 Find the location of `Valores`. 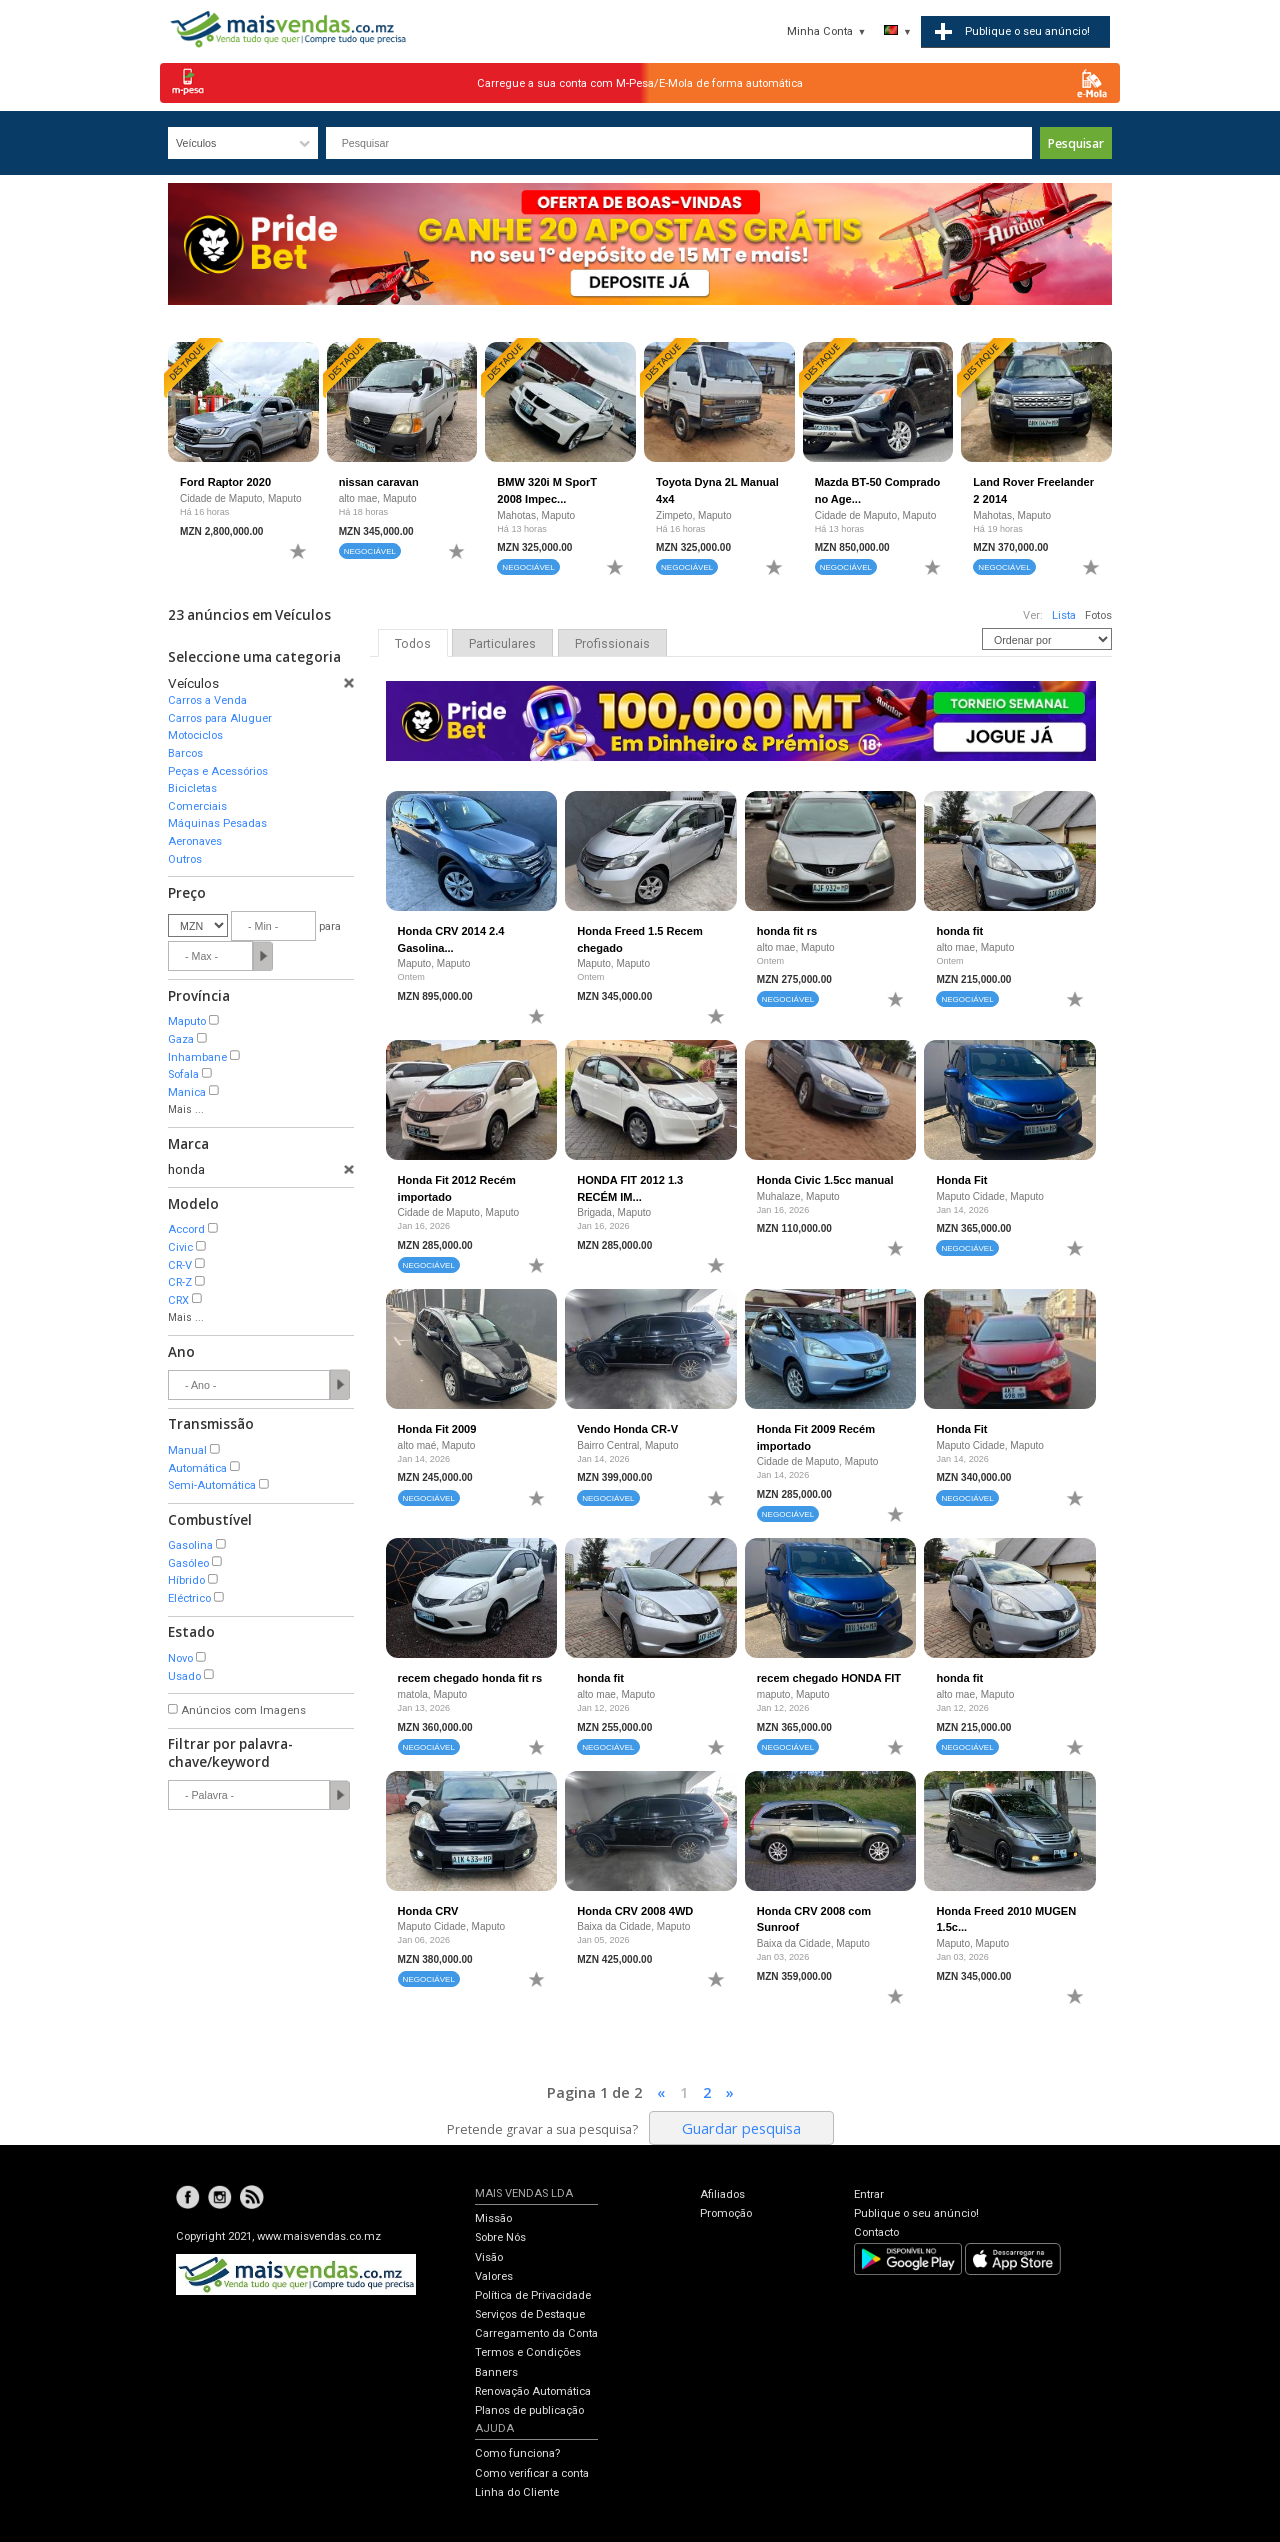

Valores is located at coordinates (494, 2276).